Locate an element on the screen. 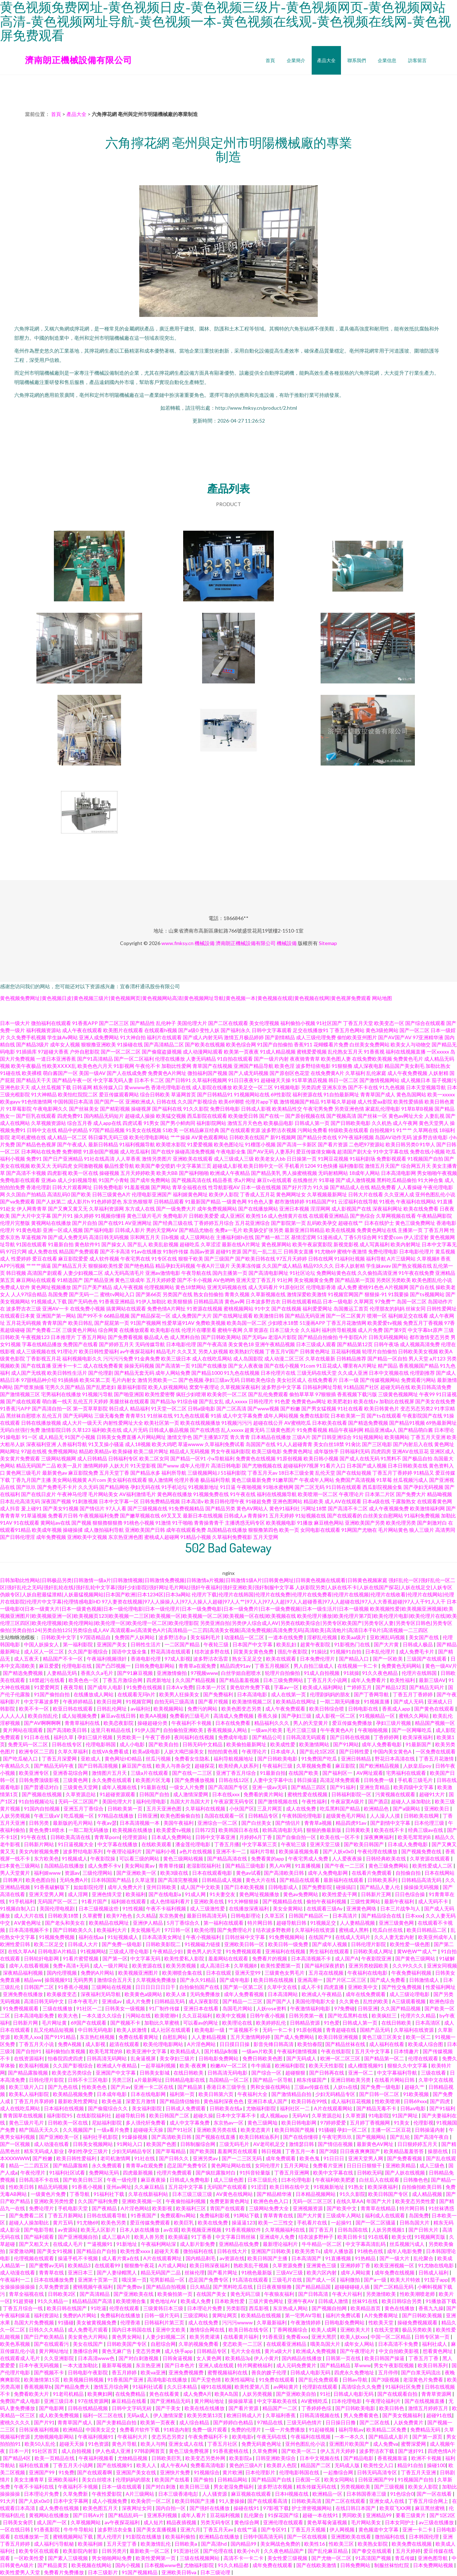 The width and height of the screenshot is (457, 2576). 伦理视频在线观看 is located at coordinates (34, 2258).